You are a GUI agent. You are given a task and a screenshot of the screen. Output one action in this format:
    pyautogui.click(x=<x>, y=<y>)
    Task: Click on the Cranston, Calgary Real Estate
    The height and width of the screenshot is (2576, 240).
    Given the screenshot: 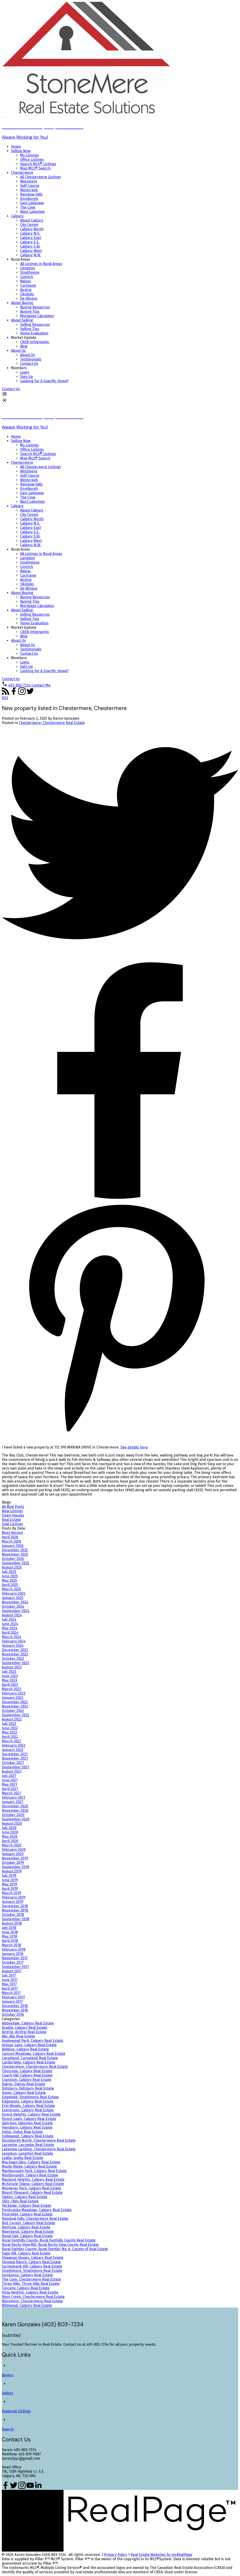 What is the action you would take?
    pyautogui.click(x=26, y=2079)
    